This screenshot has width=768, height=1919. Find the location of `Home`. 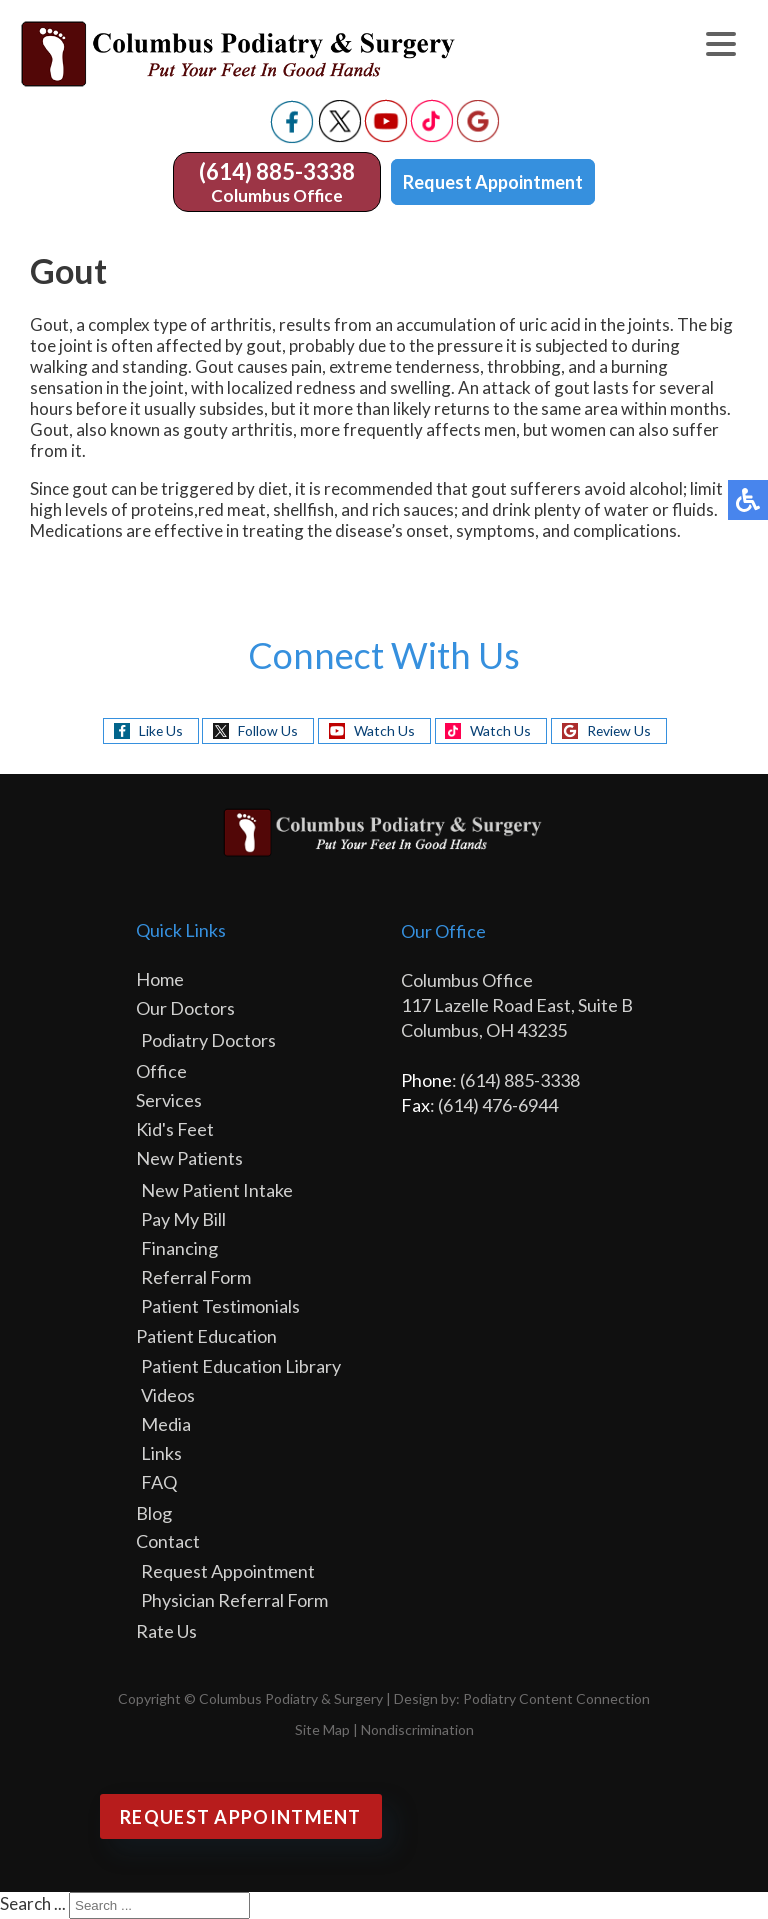

Home is located at coordinates (160, 979).